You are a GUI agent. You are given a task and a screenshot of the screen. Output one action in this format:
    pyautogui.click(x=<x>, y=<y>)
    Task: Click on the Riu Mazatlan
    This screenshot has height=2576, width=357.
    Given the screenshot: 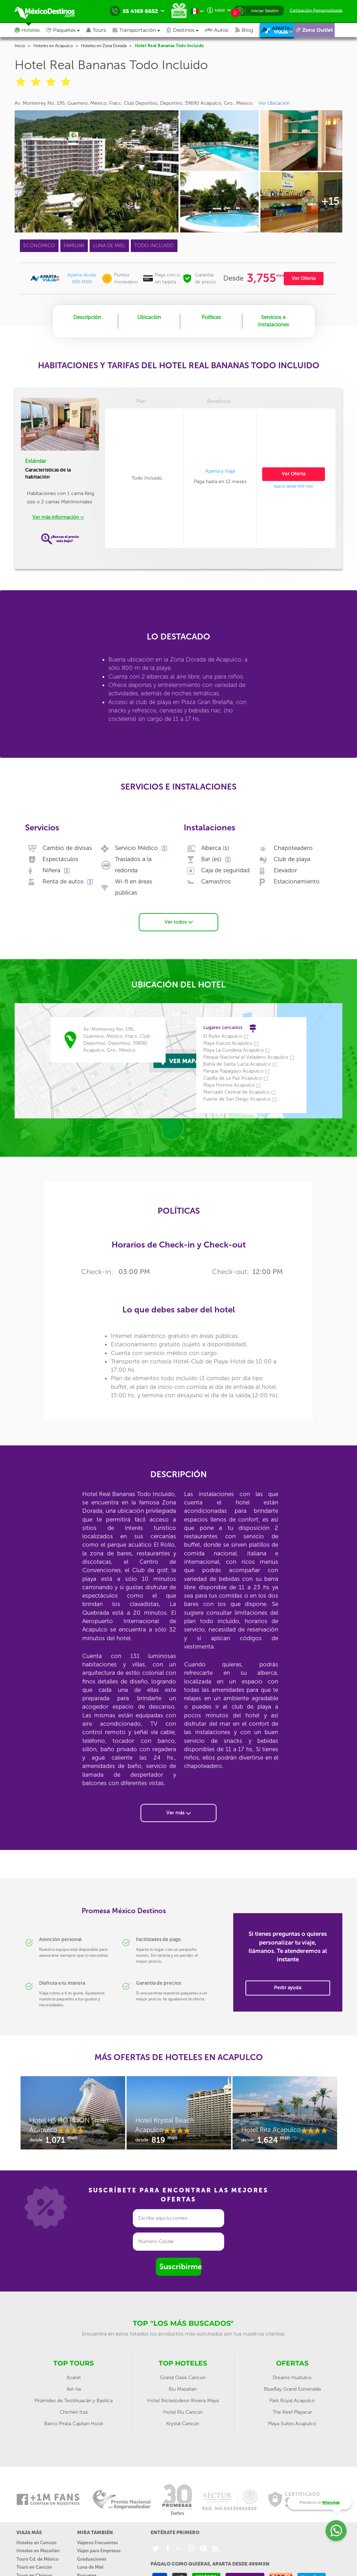 What is the action you would take?
    pyautogui.click(x=183, y=2382)
    